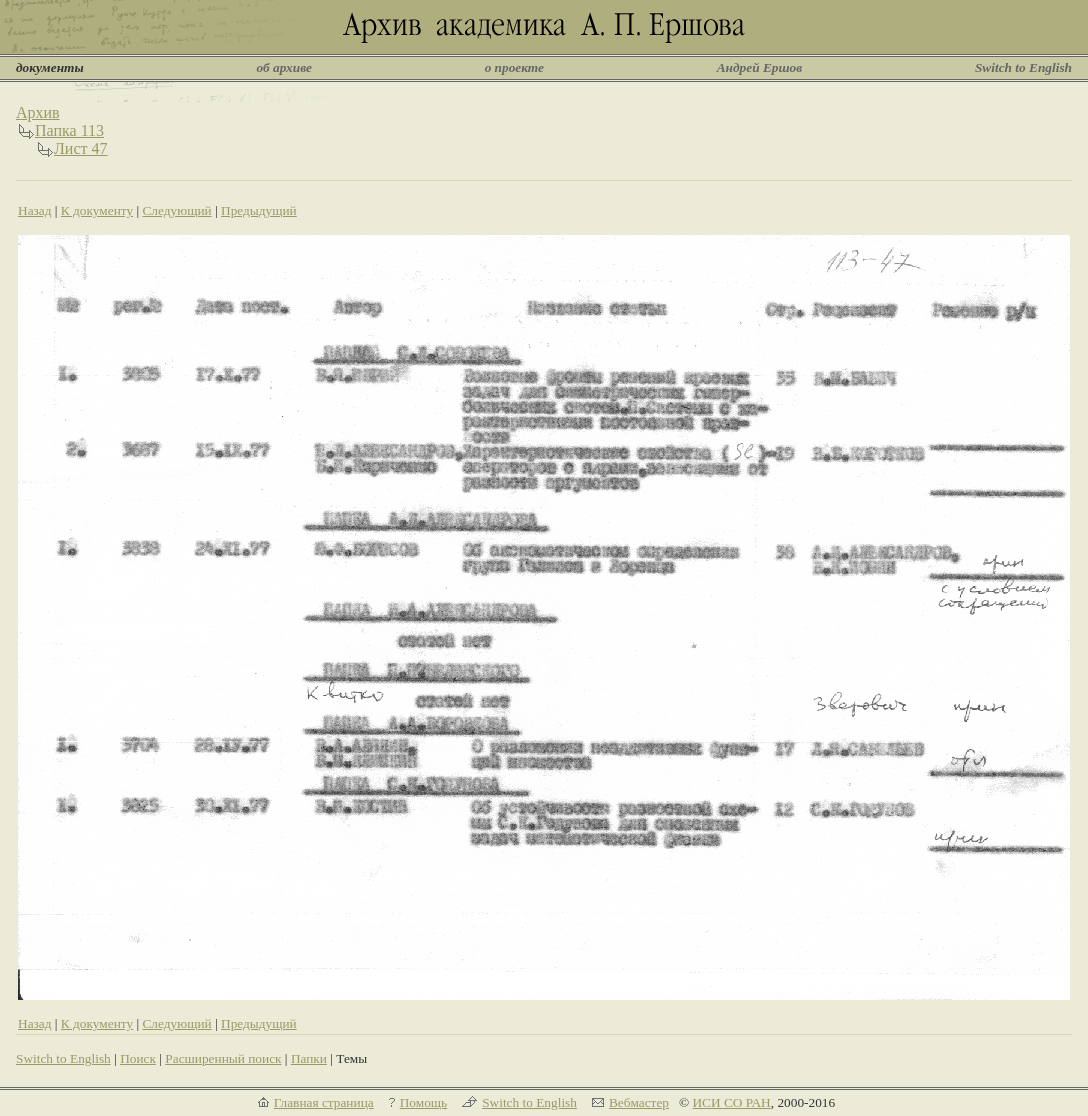  What do you see at coordinates (35, 210) in the screenshot?
I see `Назад` at bounding box center [35, 210].